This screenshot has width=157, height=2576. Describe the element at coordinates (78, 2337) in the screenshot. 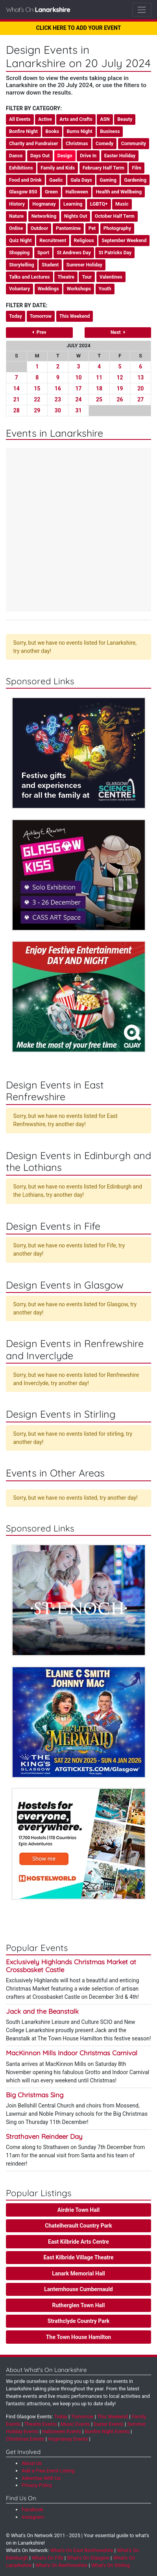

I see `The Town House Hamilton` at that location.